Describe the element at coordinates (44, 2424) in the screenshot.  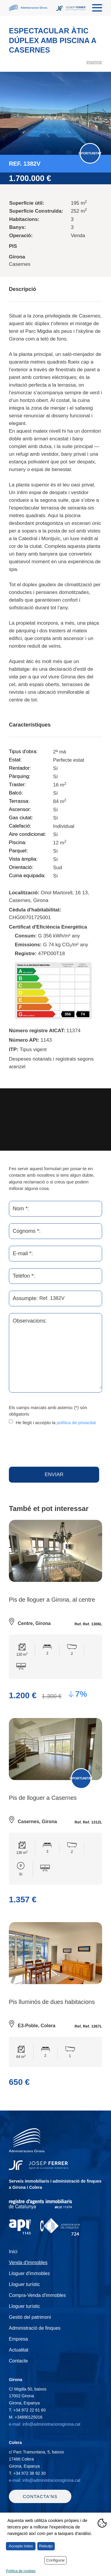
I see `e-mail: info@administracionsgirona.cat` at that location.